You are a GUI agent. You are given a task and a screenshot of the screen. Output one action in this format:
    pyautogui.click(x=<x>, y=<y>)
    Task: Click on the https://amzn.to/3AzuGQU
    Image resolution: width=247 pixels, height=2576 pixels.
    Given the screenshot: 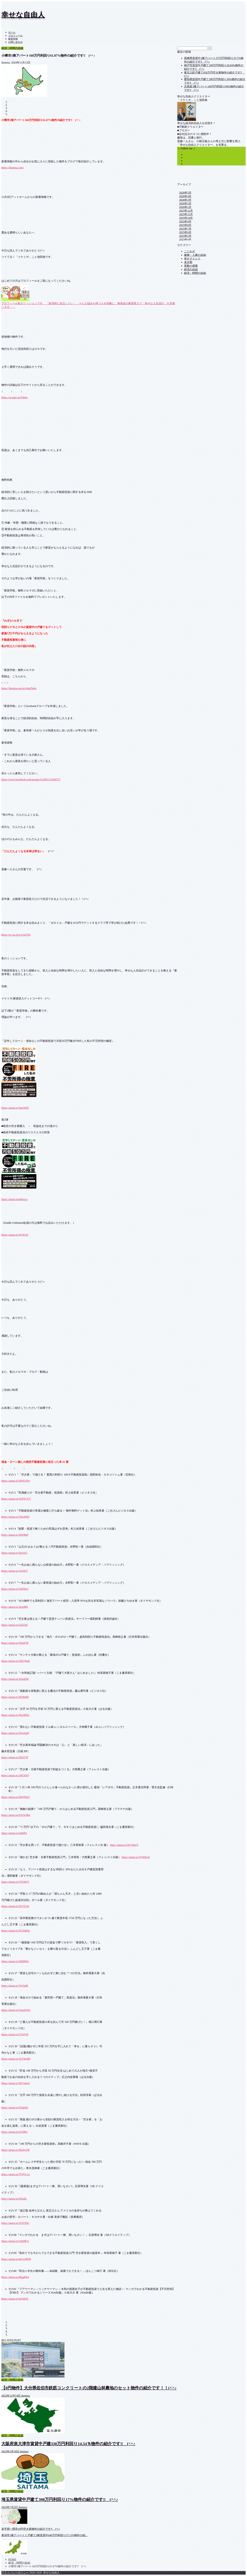 What is the action you would take?
    pyautogui.click(x=15, y=2010)
    